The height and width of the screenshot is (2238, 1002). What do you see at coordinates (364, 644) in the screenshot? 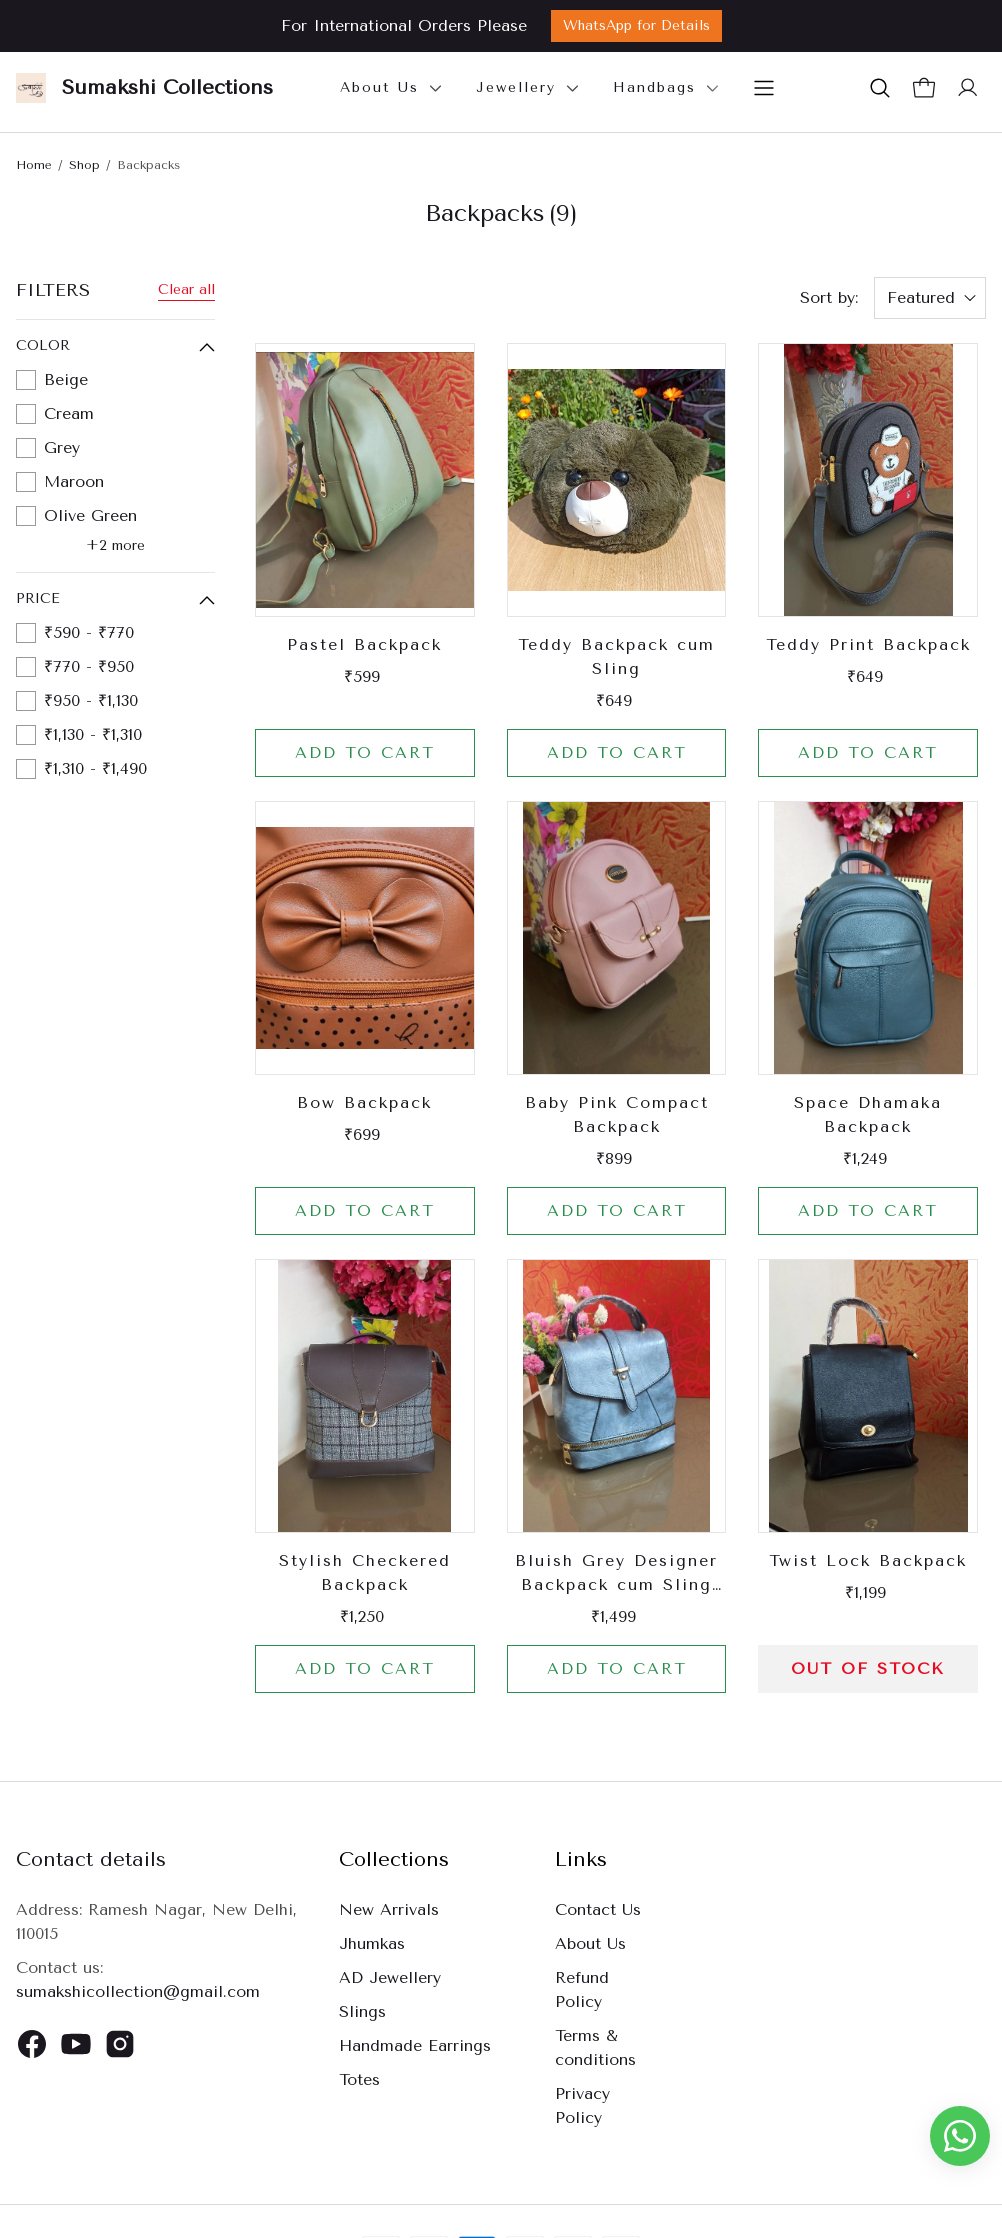
I see `Pastel Backpack` at bounding box center [364, 644].